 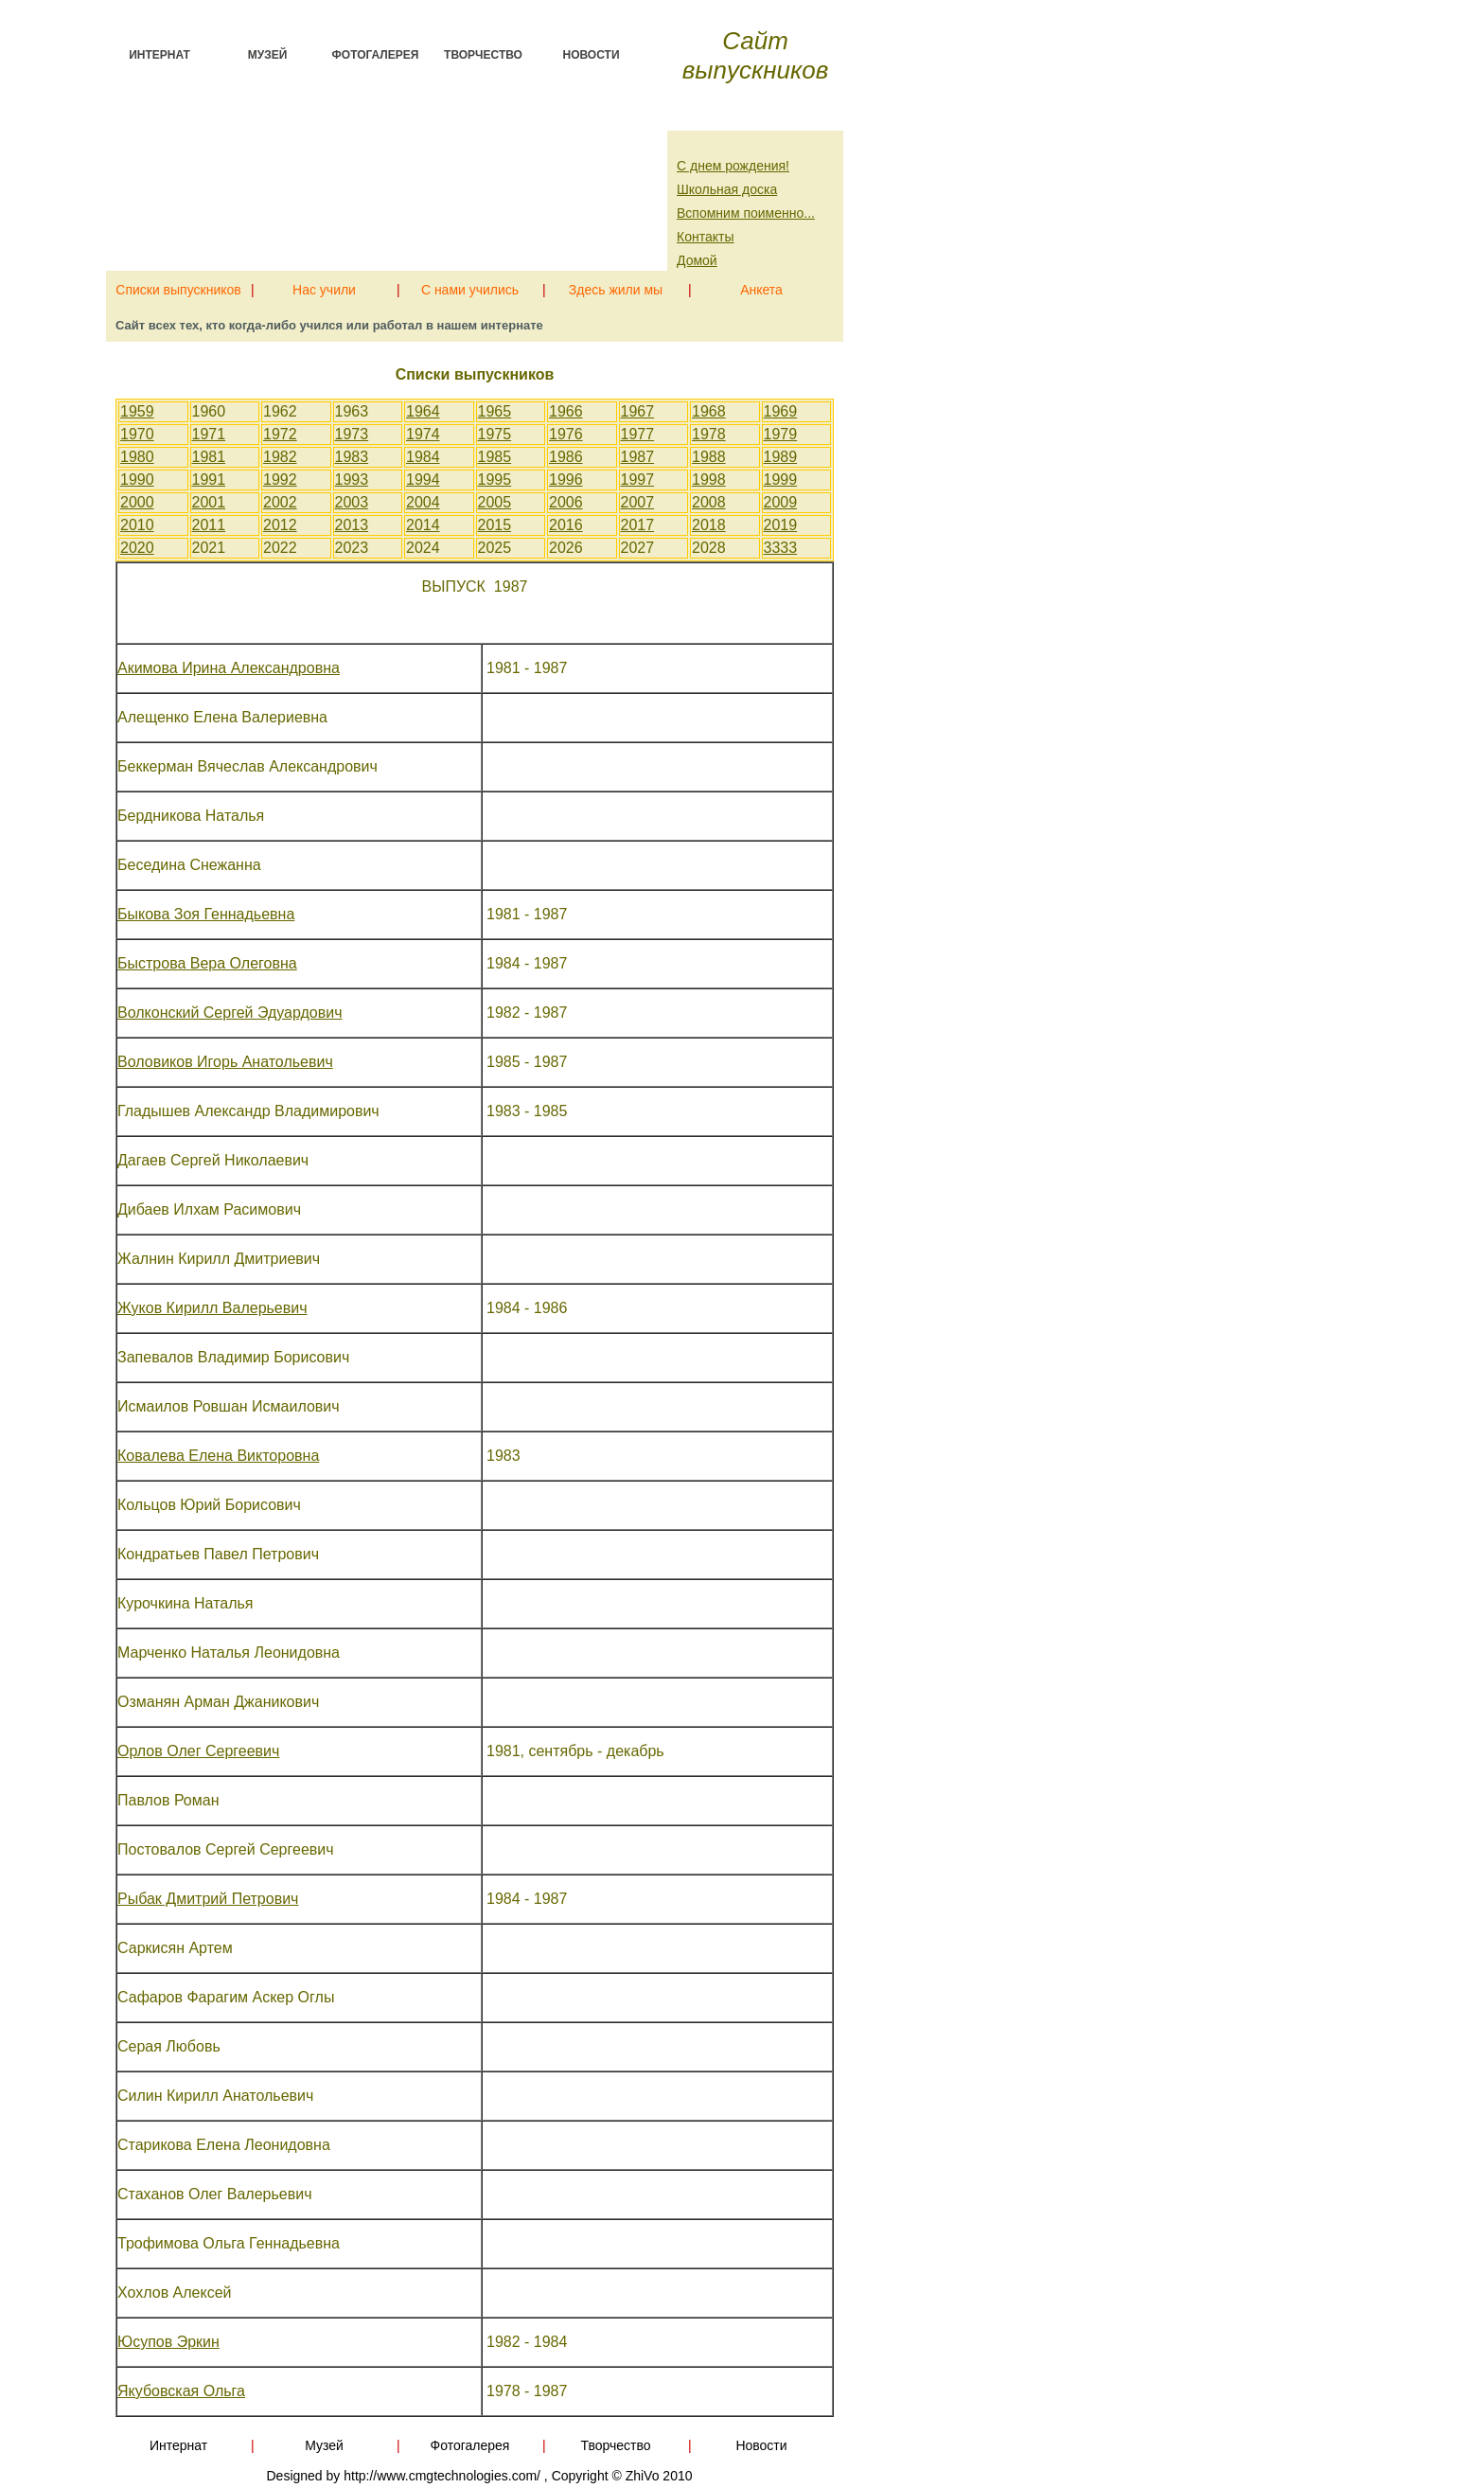 What do you see at coordinates (268, 55) in the screenshot?
I see `Музей` at bounding box center [268, 55].